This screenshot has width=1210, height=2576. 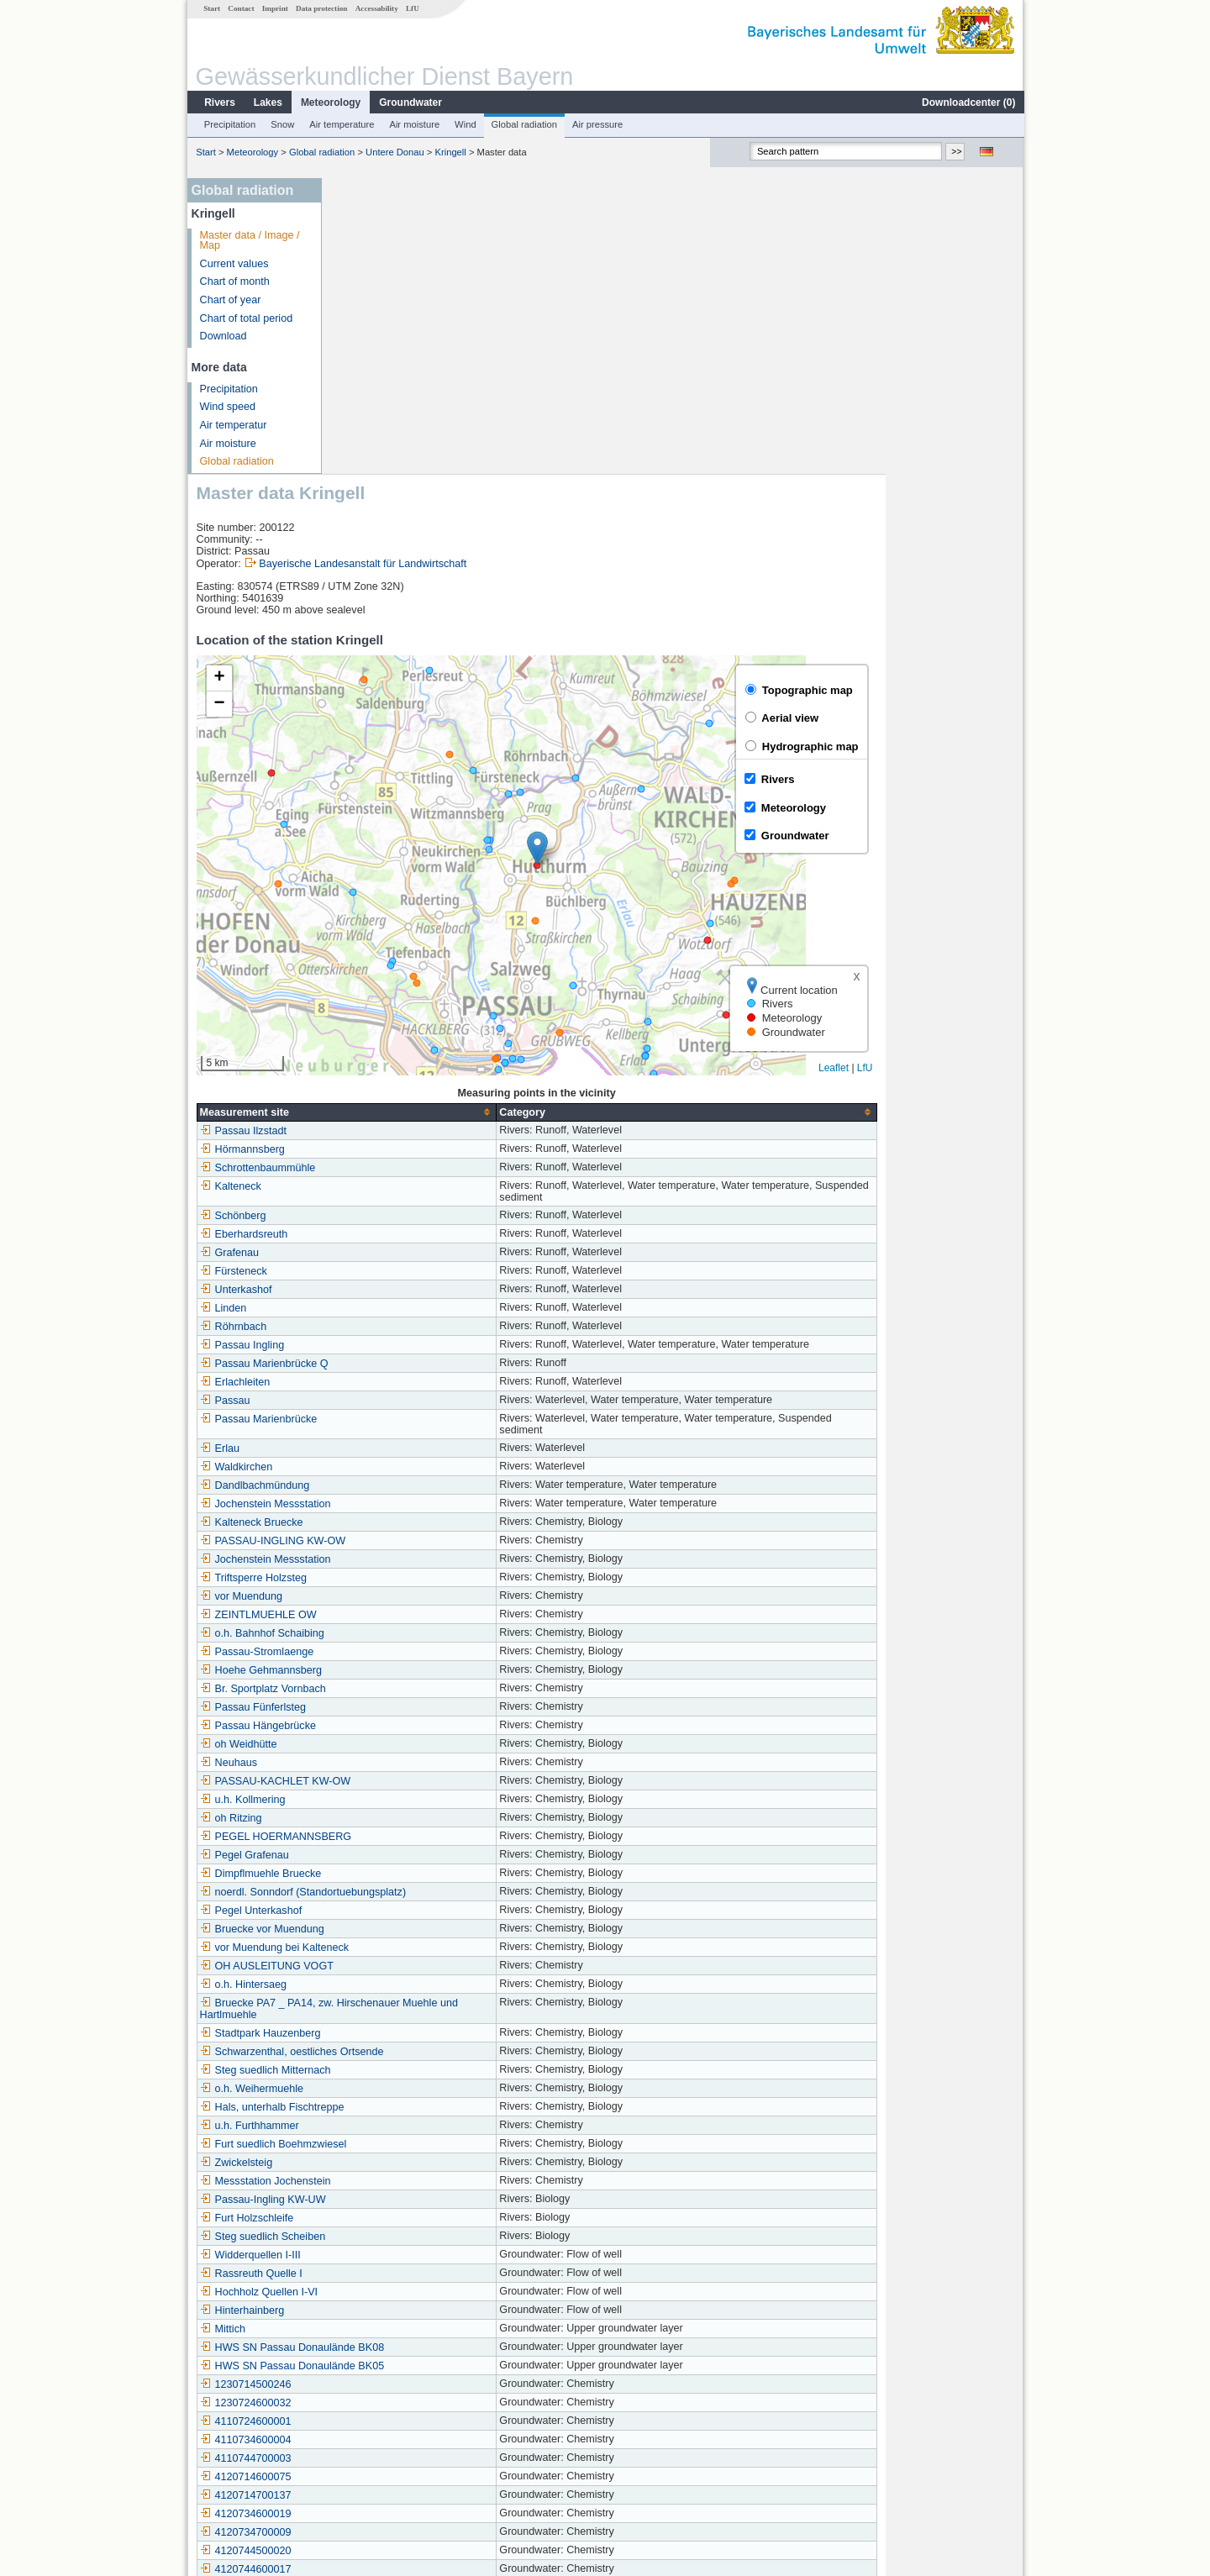 What do you see at coordinates (249, 240) in the screenshot?
I see `Master data / Image / Map` at bounding box center [249, 240].